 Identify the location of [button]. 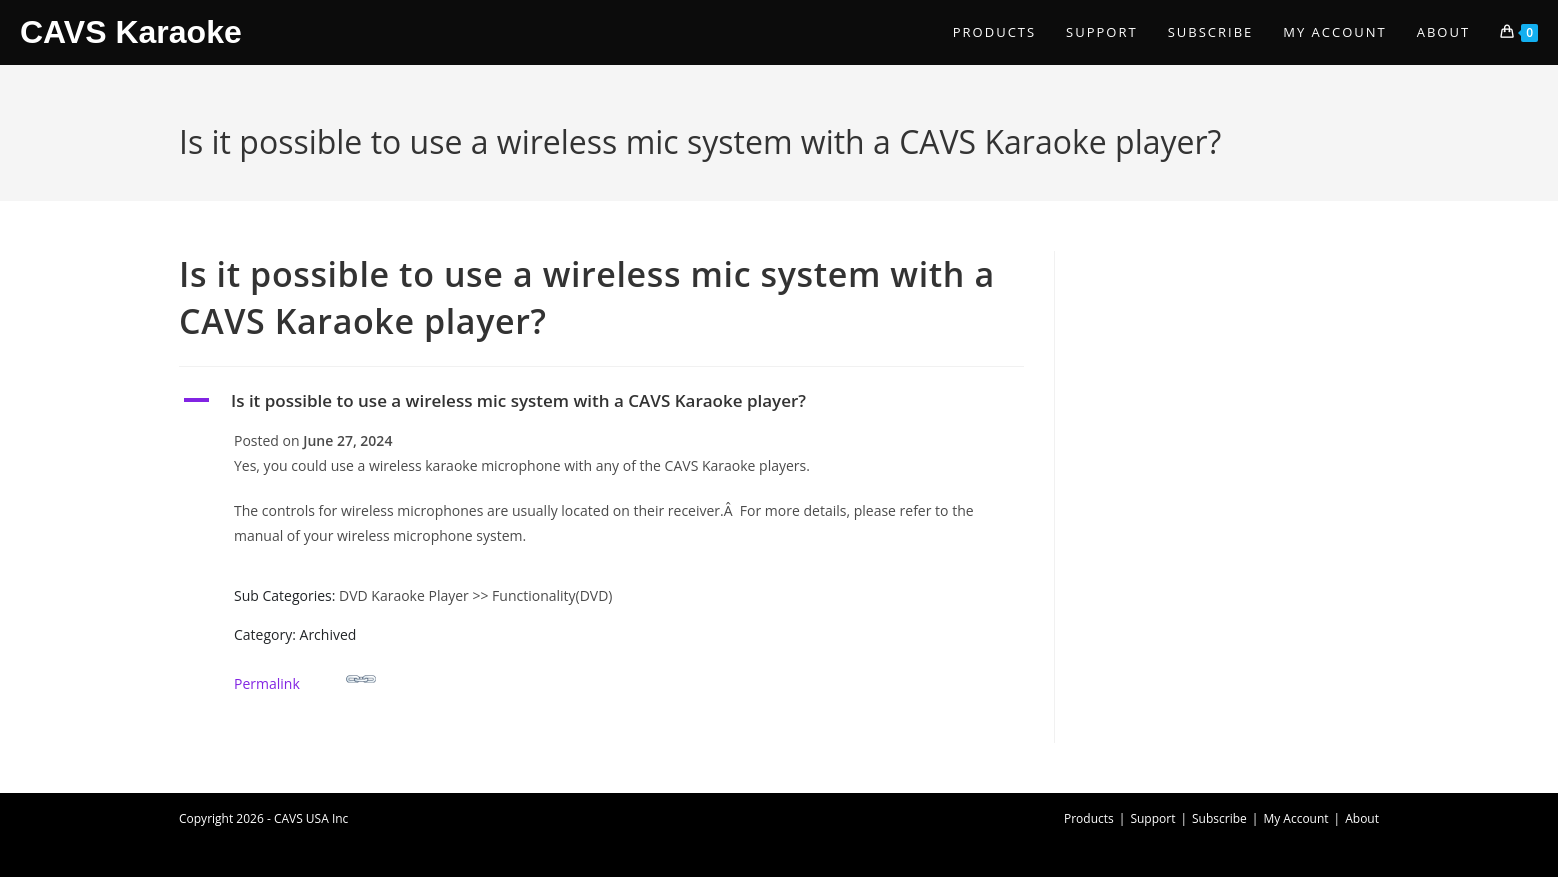
(601, 401).